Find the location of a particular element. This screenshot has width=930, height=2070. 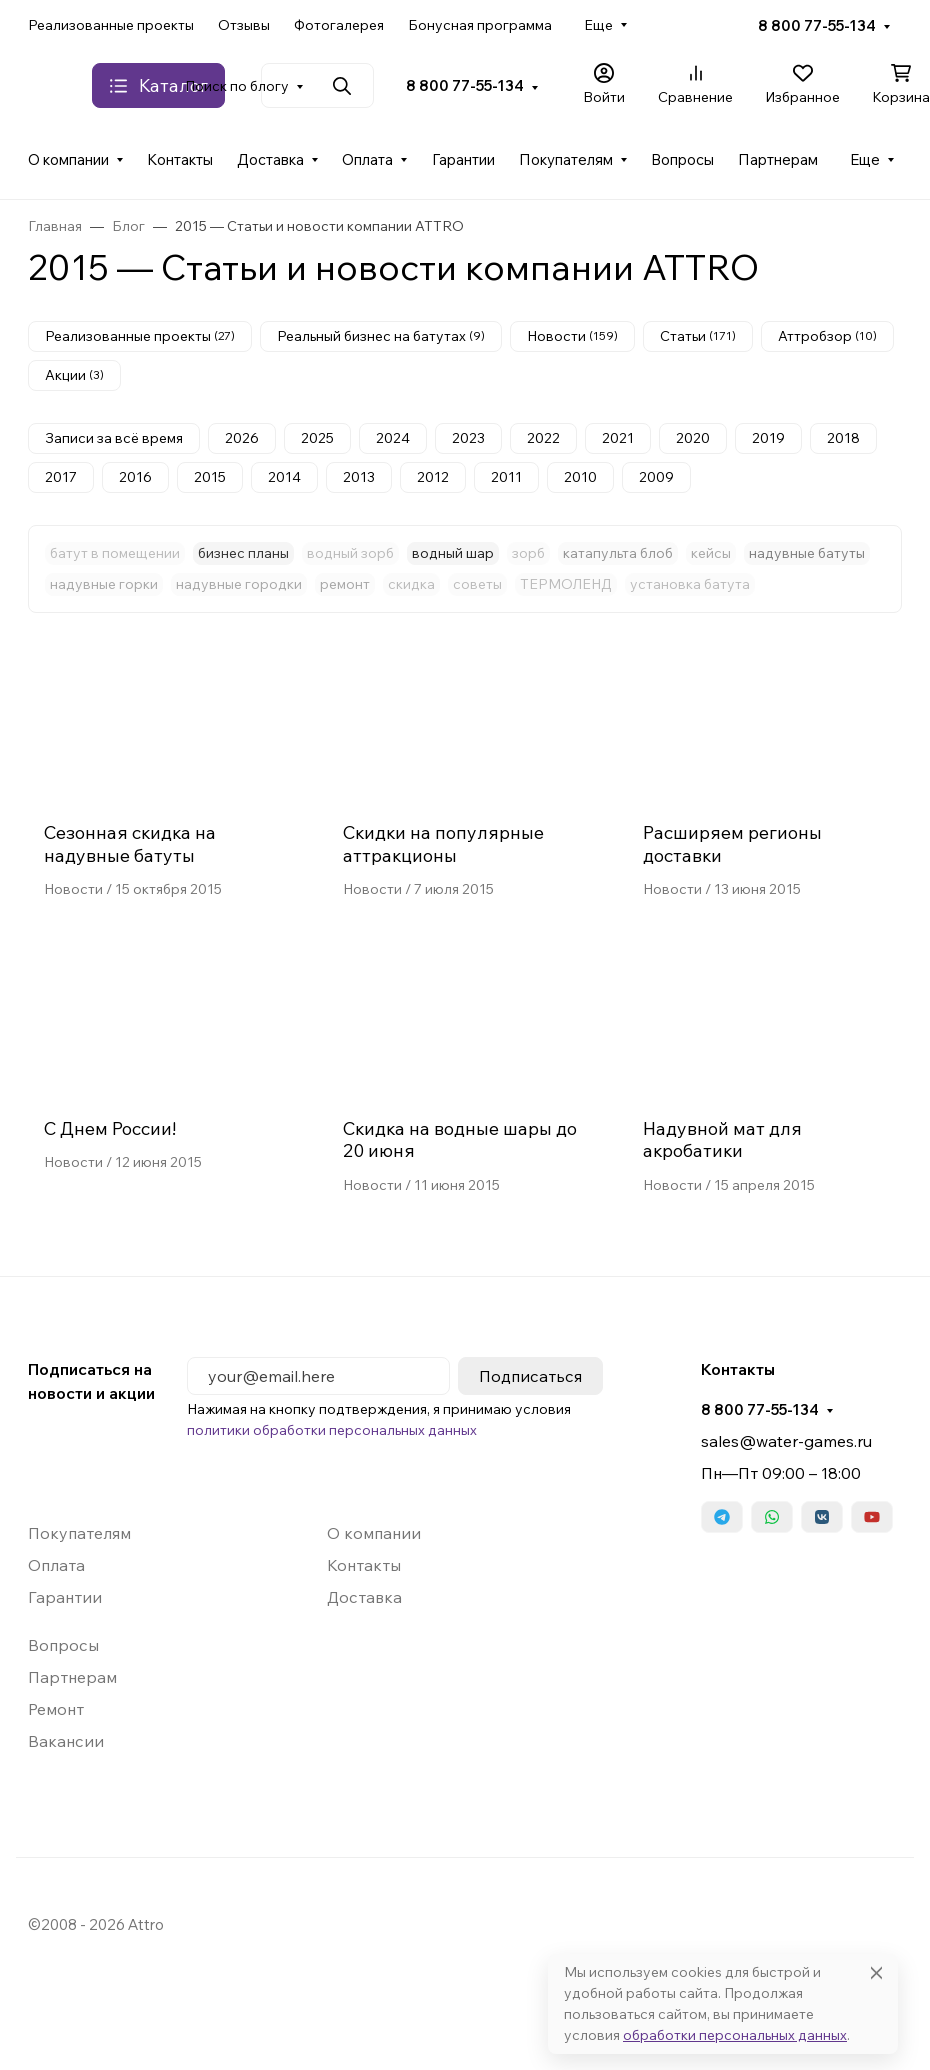

Новости is located at coordinates (572, 336).